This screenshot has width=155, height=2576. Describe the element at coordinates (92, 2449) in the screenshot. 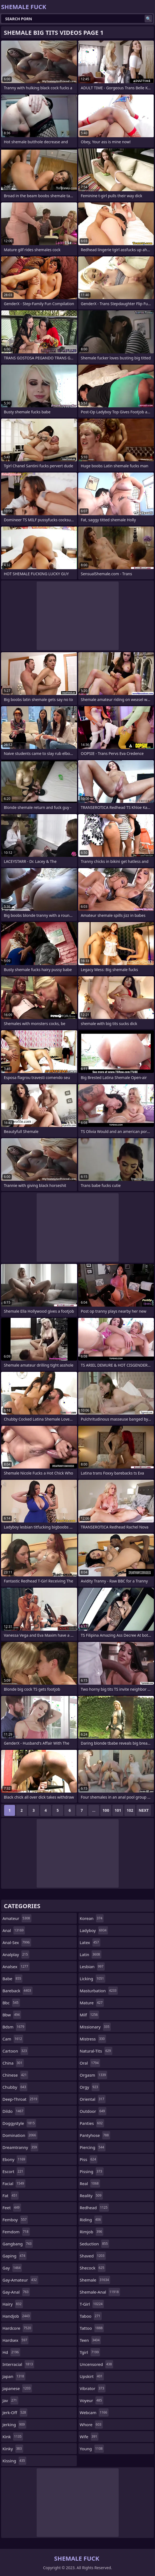

I see `young` at that location.